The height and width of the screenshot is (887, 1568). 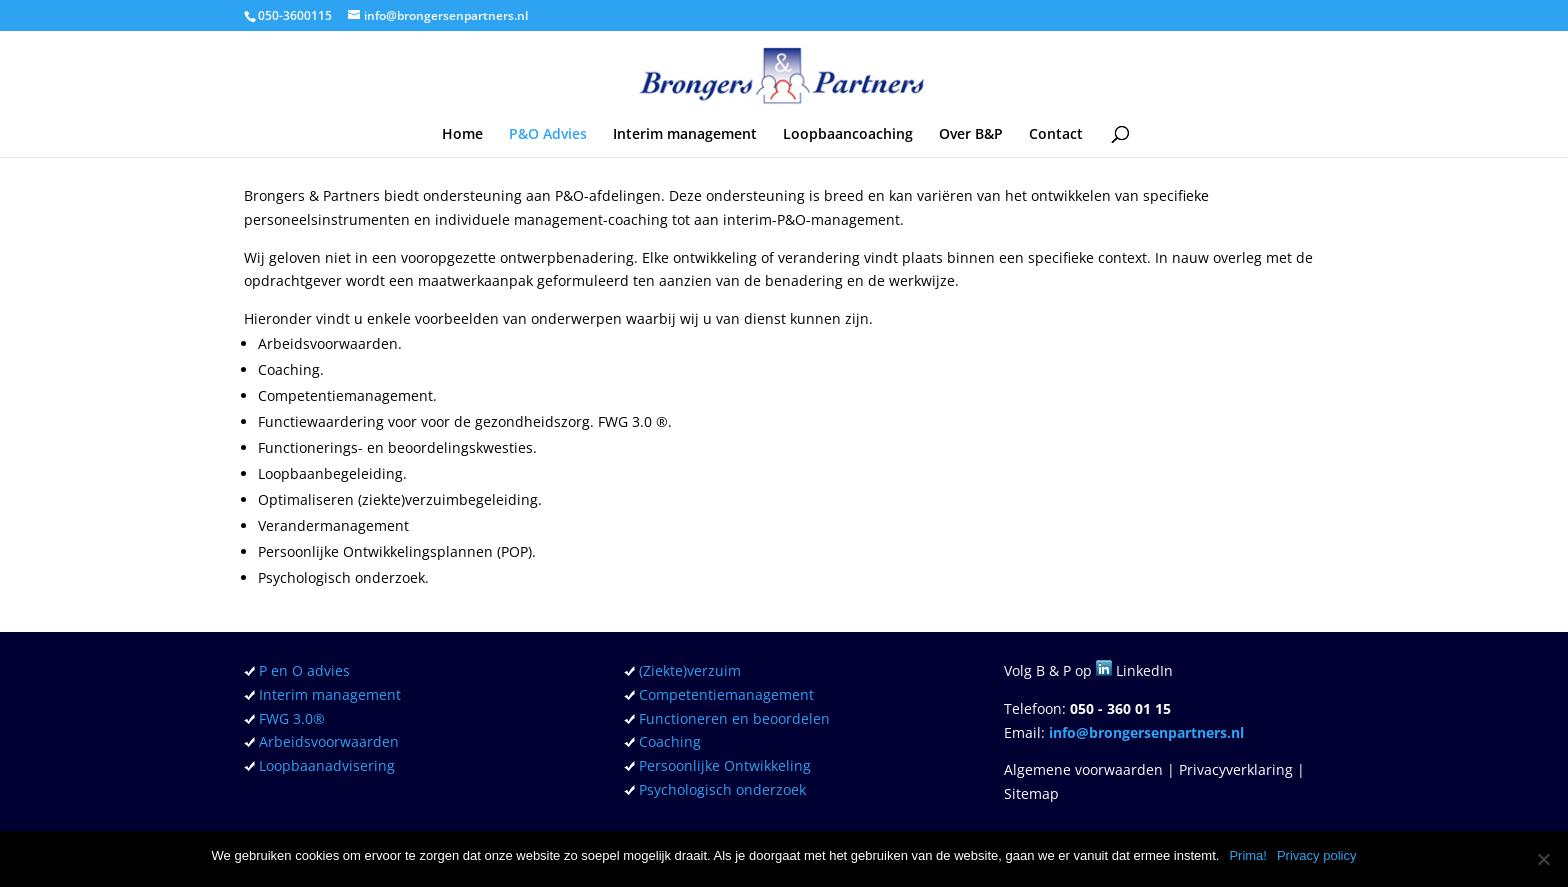 I want to click on Privacy policy, so click(x=1316, y=855).